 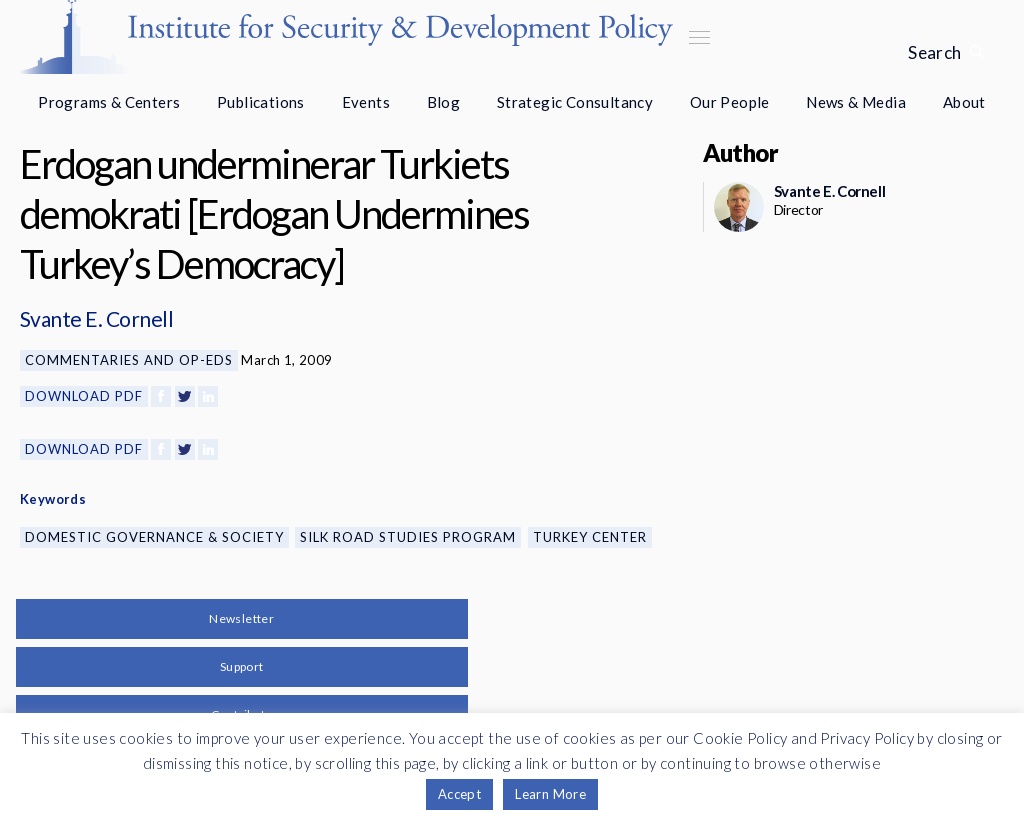 What do you see at coordinates (241, 618) in the screenshot?
I see `Newsletter` at bounding box center [241, 618].